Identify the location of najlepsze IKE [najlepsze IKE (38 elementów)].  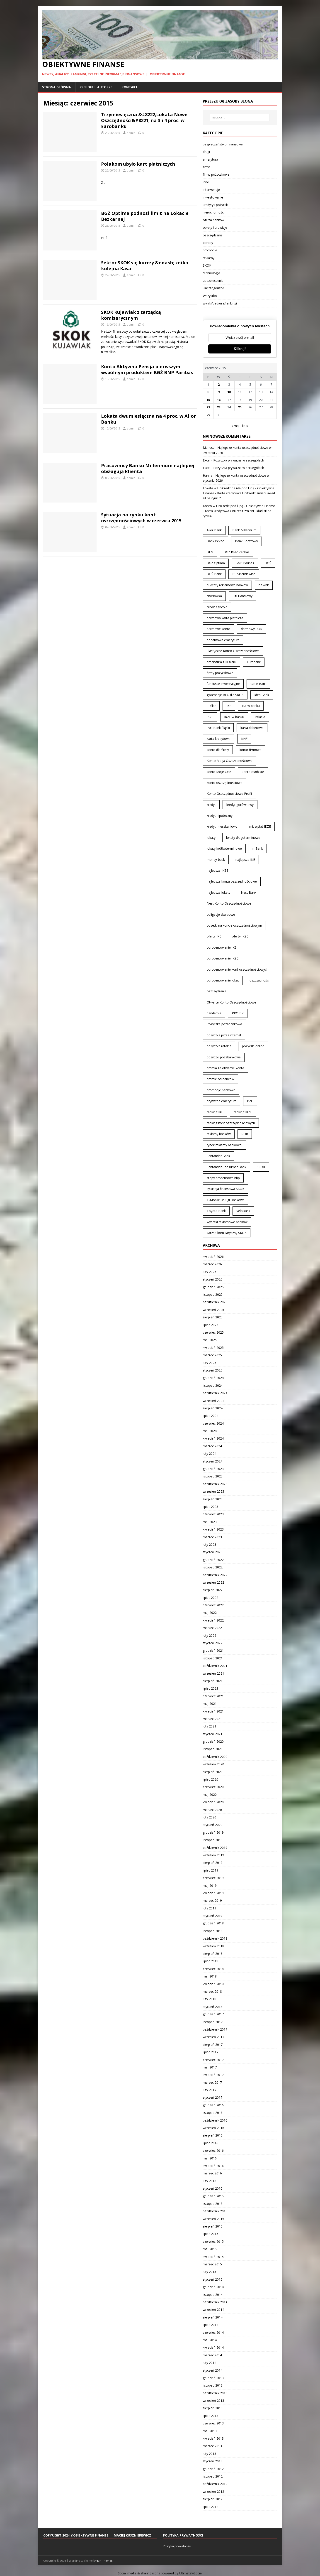
(245, 859).